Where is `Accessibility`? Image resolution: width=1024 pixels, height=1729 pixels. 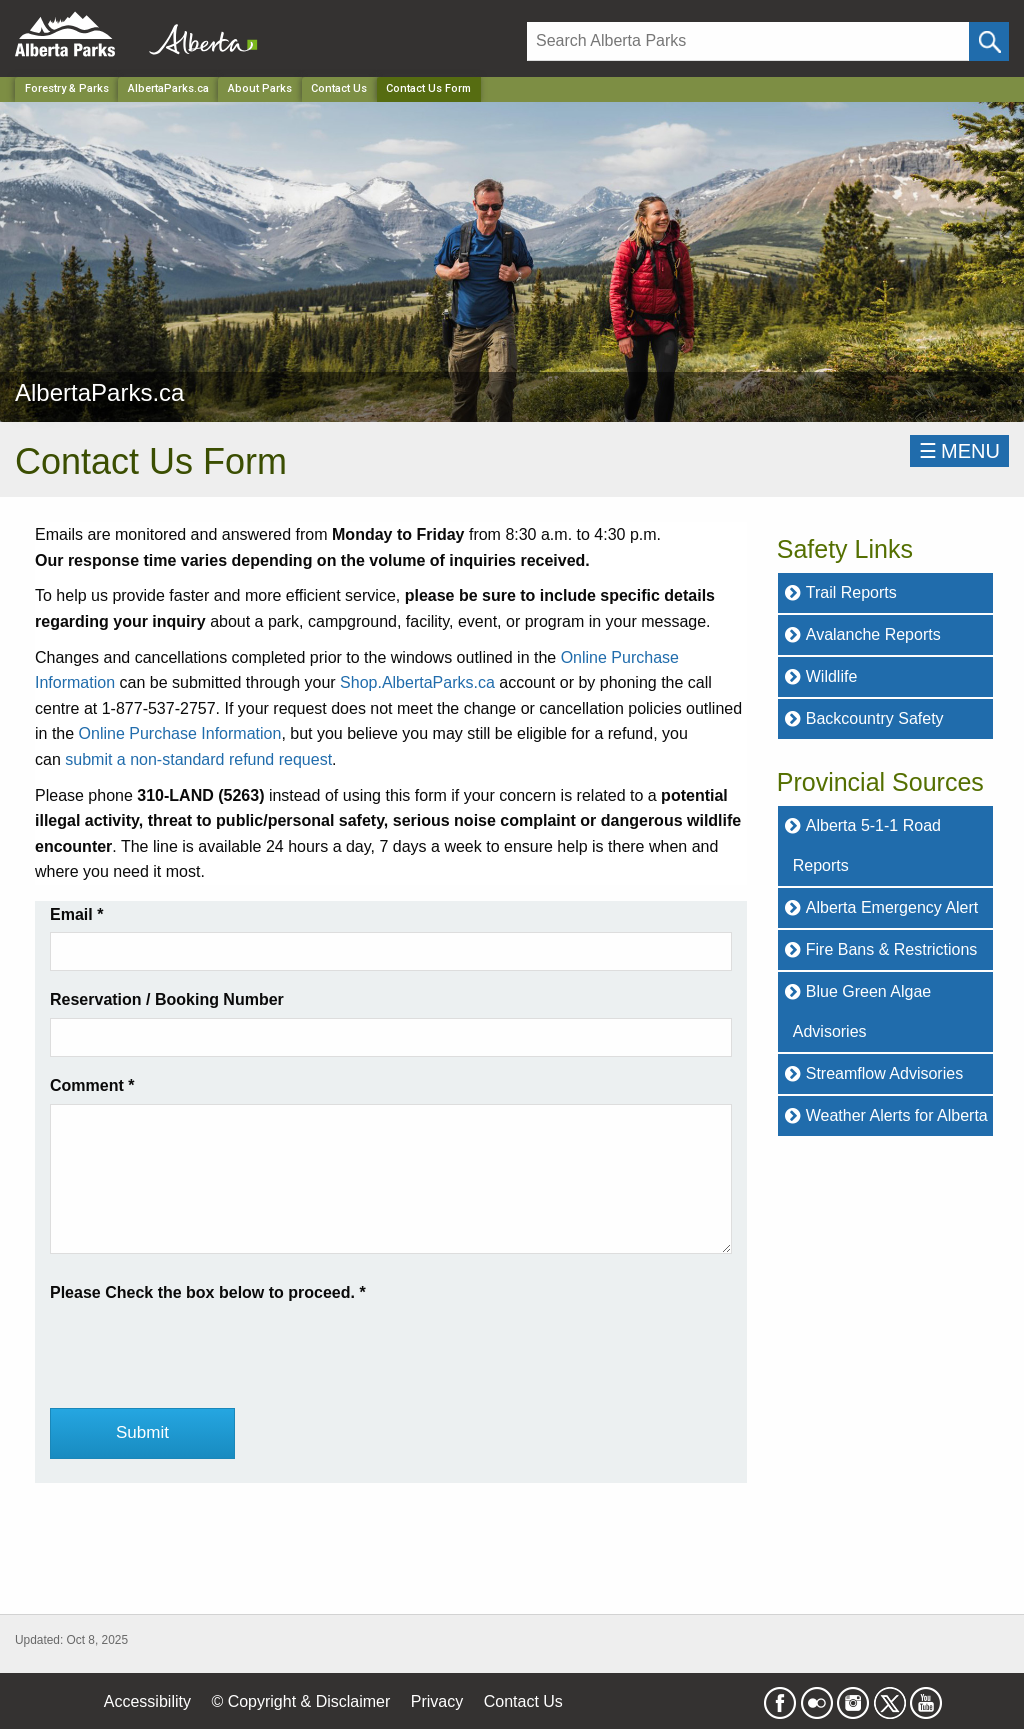 Accessibility is located at coordinates (147, 1701).